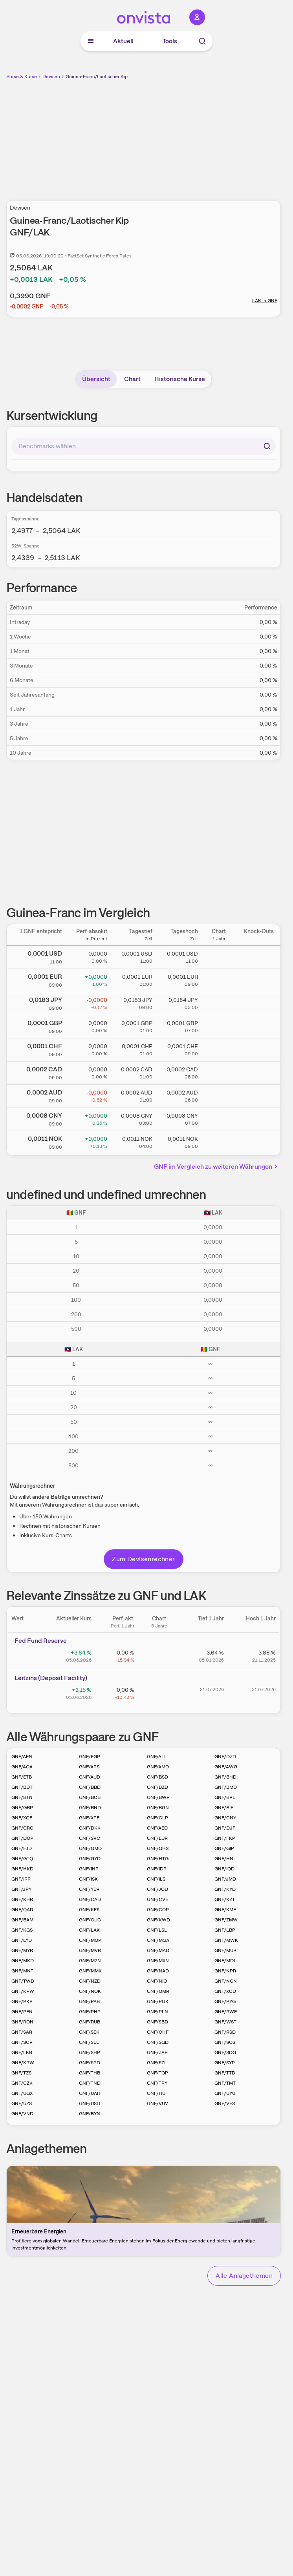 The image size is (293, 2576). I want to click on GNF/SLL, so click(89, 2042).